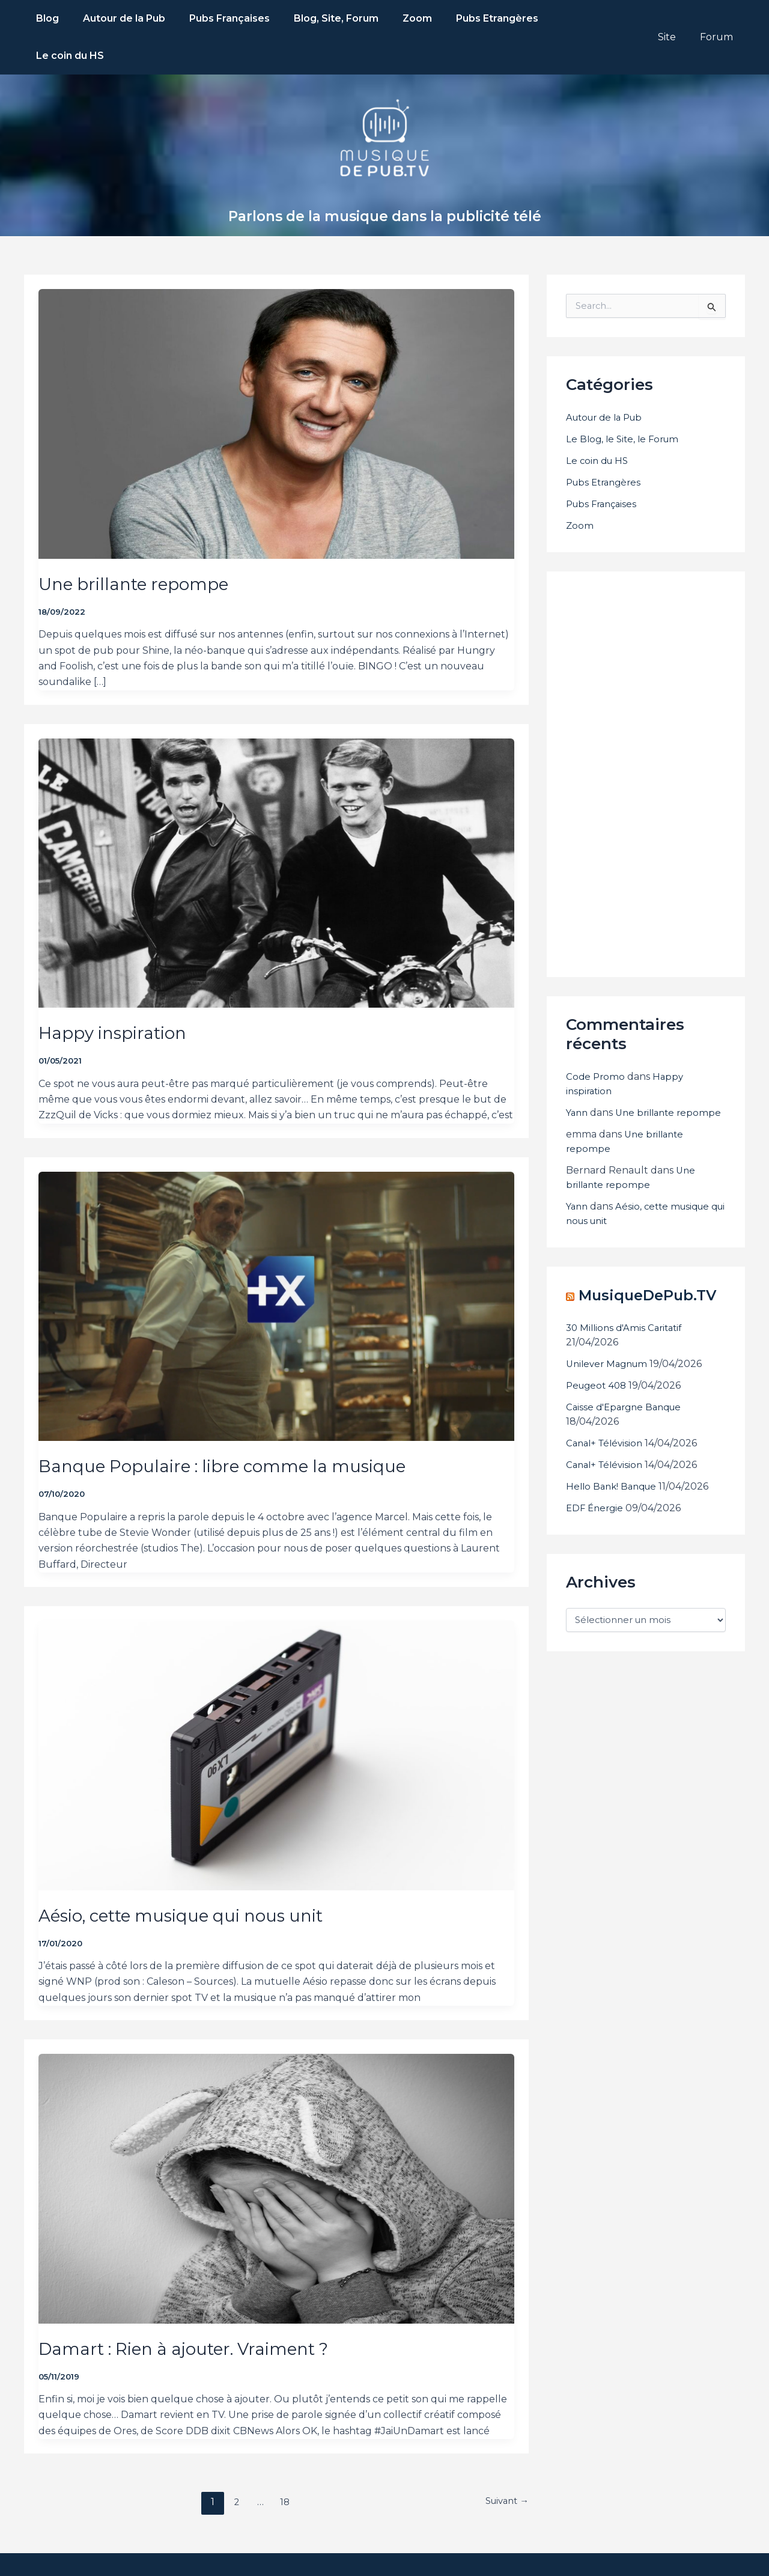 Image resolution: width=769 pixels, height=2576 pixels. What do you see at coordinates (504, 2464) in the screenshot?
I see `Suivant` at bounding box center [504, 2464].